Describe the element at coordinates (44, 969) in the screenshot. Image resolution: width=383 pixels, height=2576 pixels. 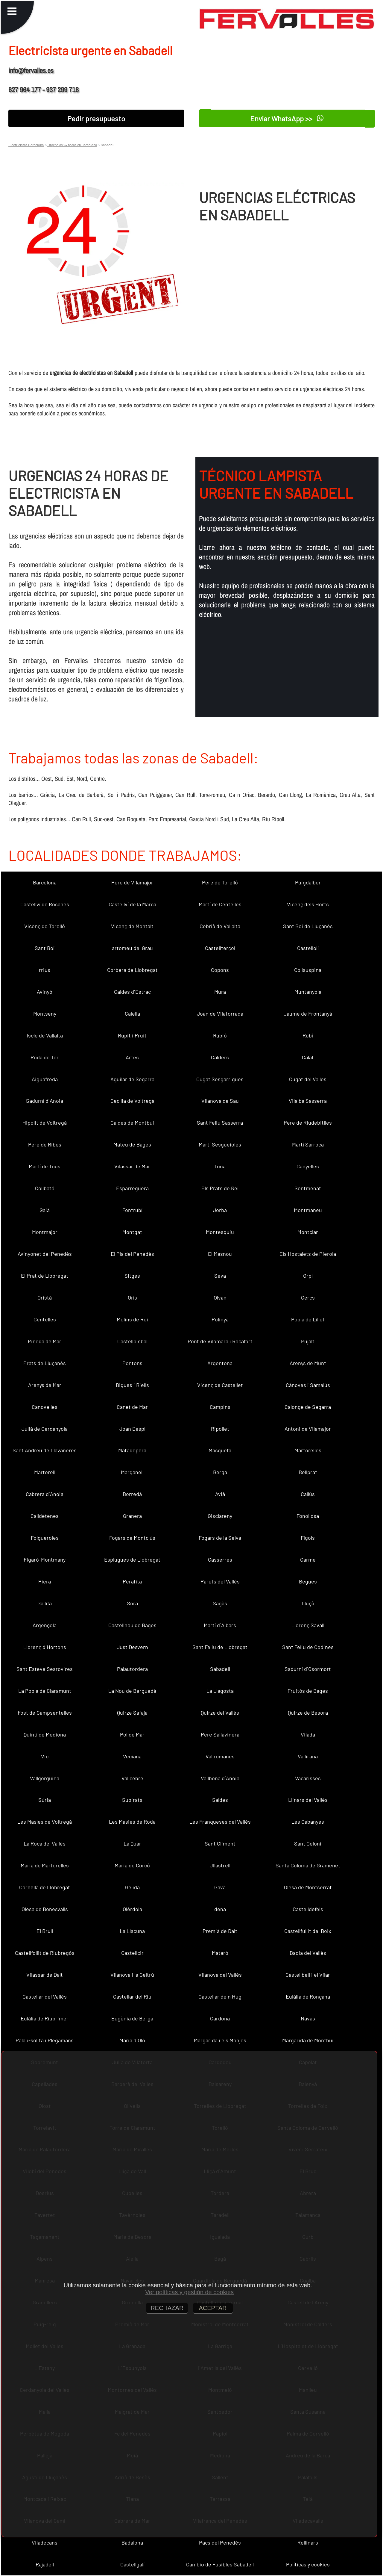
I see `rrius` at that location.